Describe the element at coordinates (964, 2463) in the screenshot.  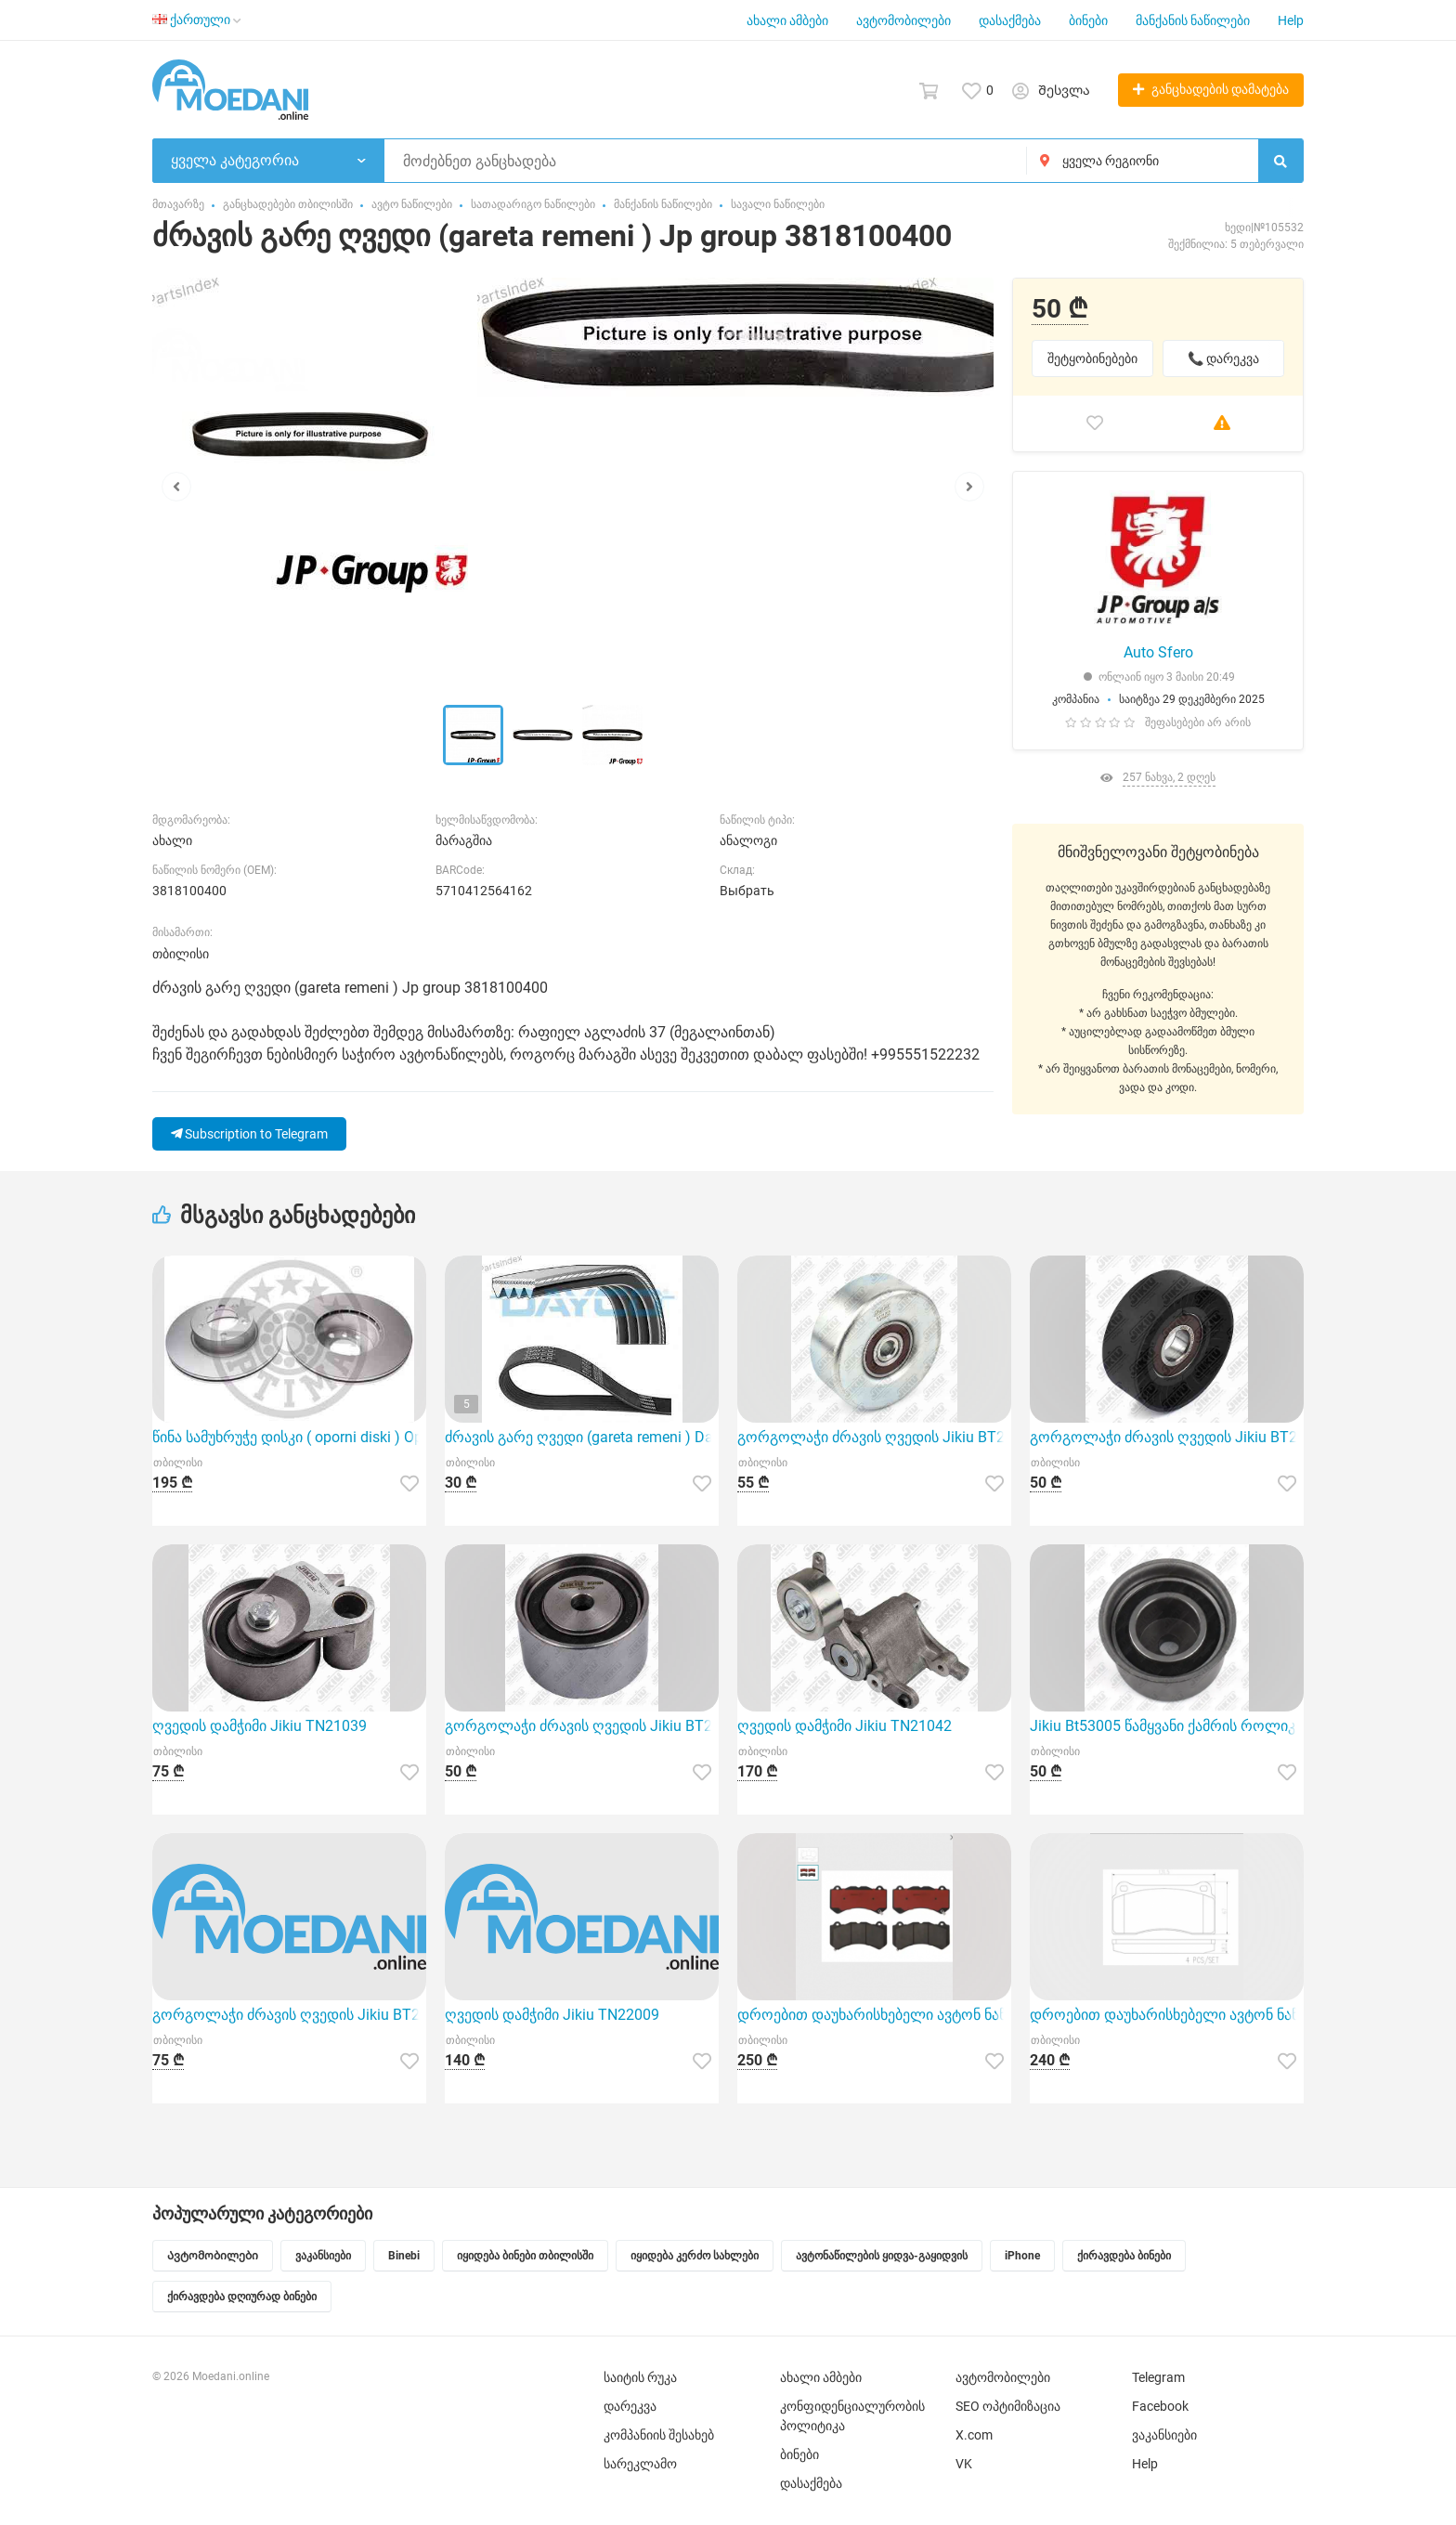
I see `VK` at that location.